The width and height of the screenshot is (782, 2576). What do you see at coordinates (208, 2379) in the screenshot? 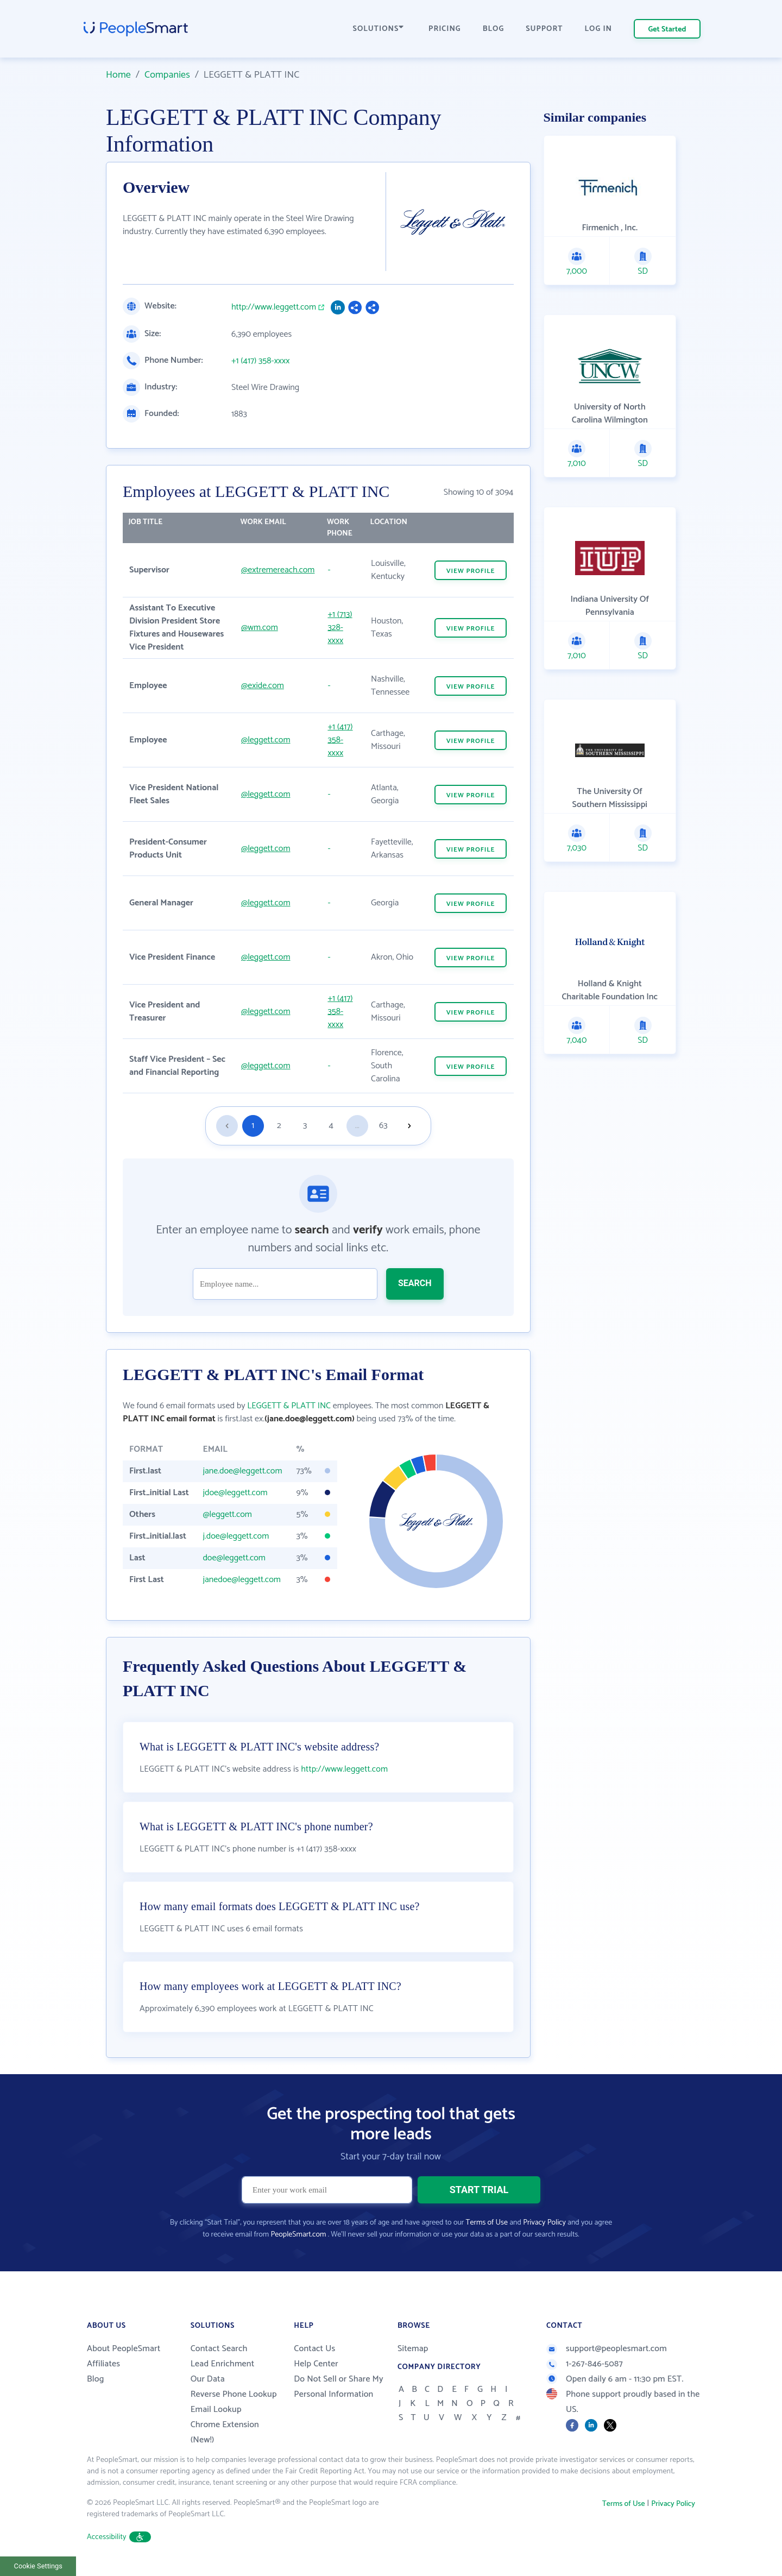
I see `Our Data` at bounding box center [208, 2379].